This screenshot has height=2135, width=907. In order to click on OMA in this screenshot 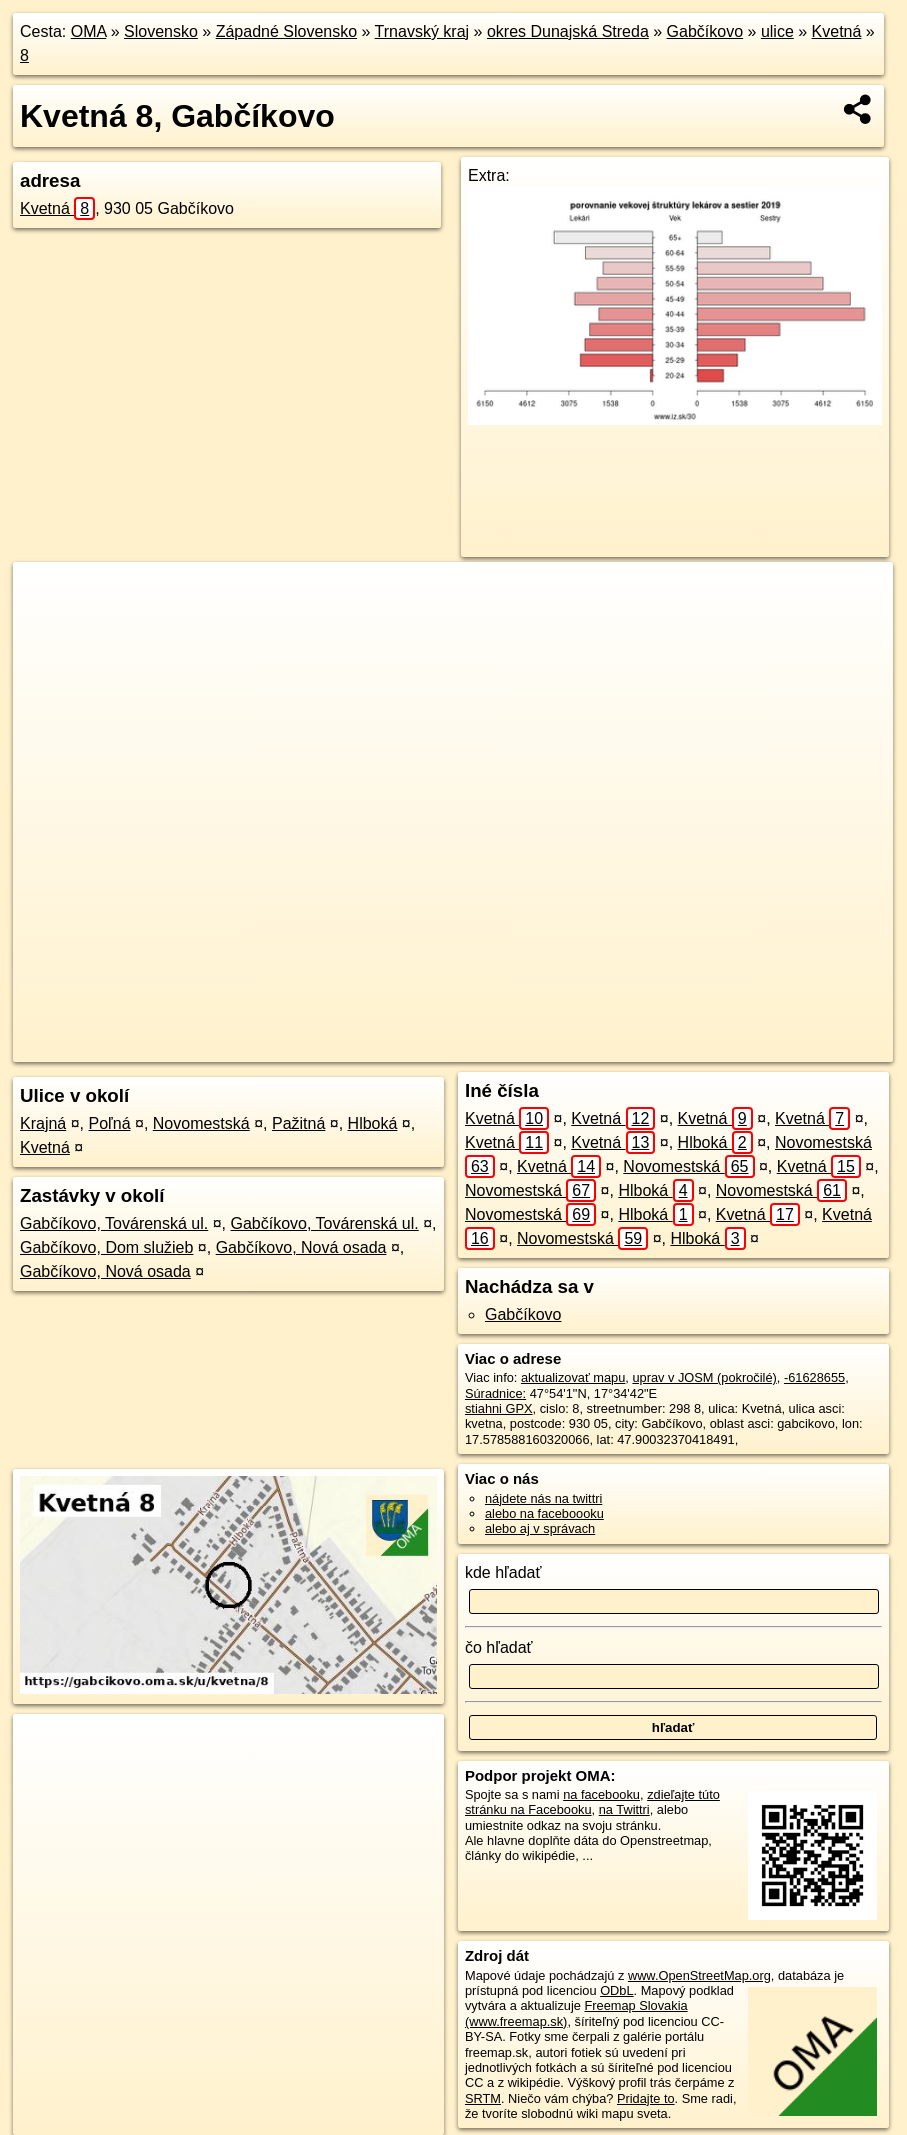, I will do `click(89, 31)`.